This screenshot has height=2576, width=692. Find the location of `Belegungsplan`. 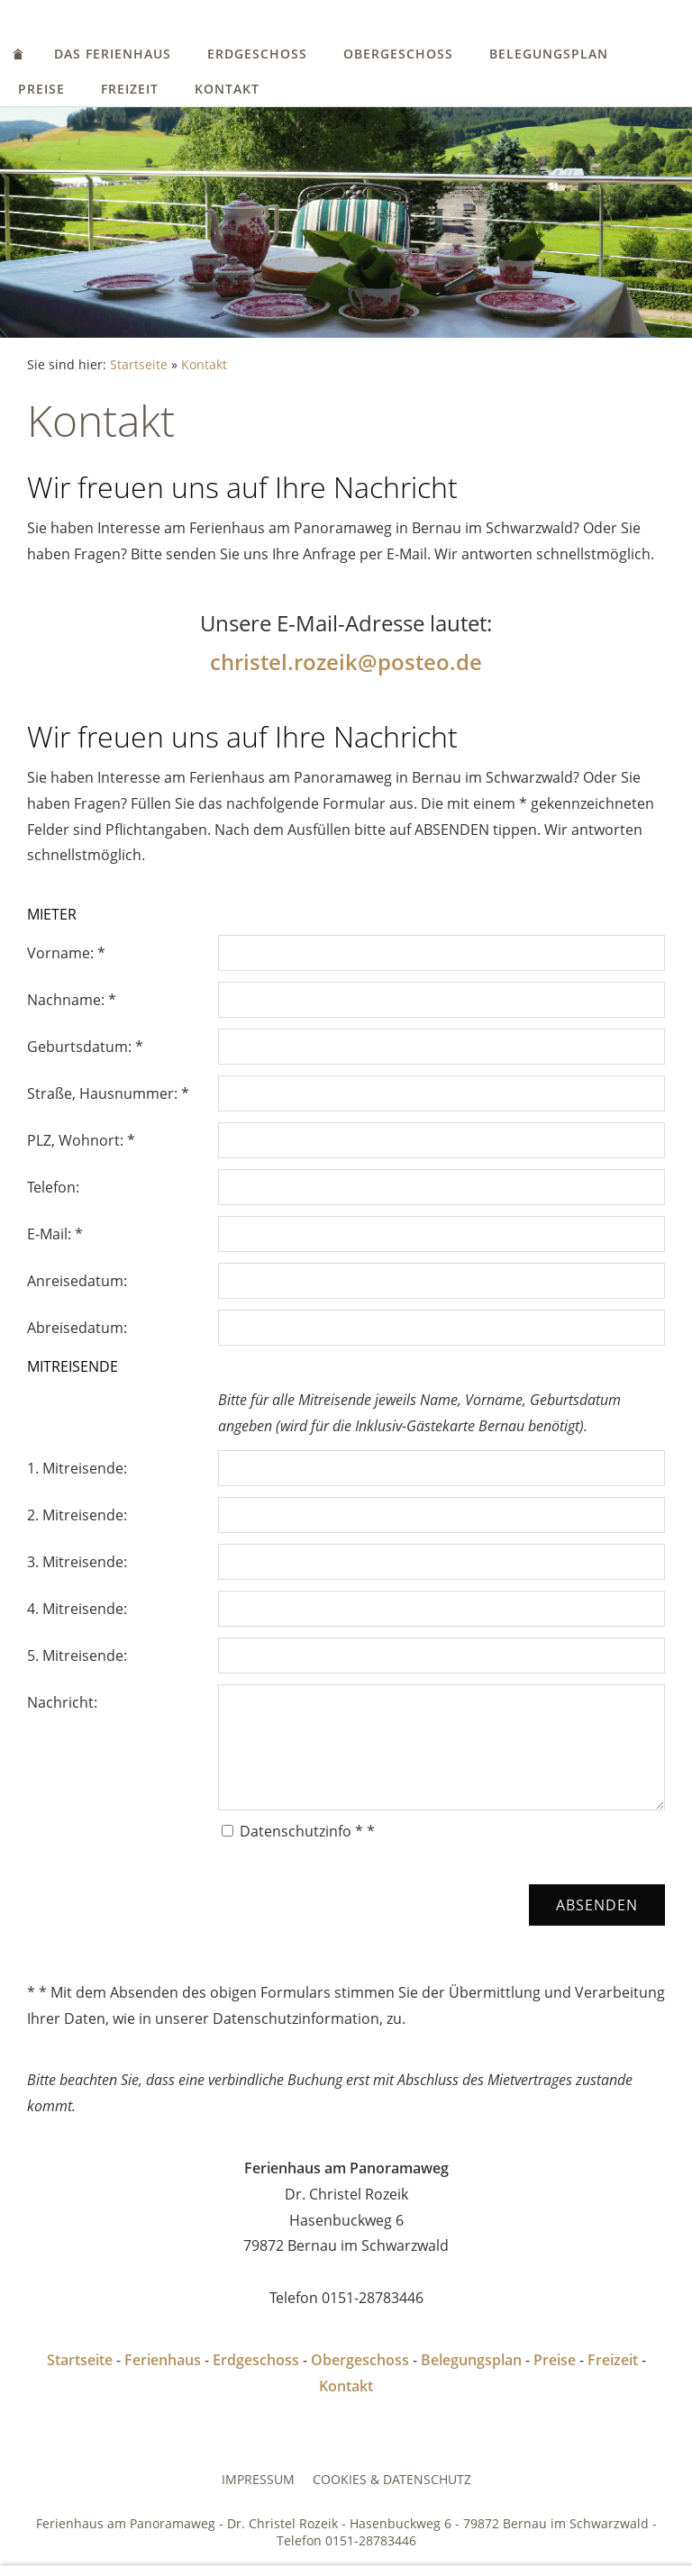

Belegungsplan is located at coordinates (548, 53).